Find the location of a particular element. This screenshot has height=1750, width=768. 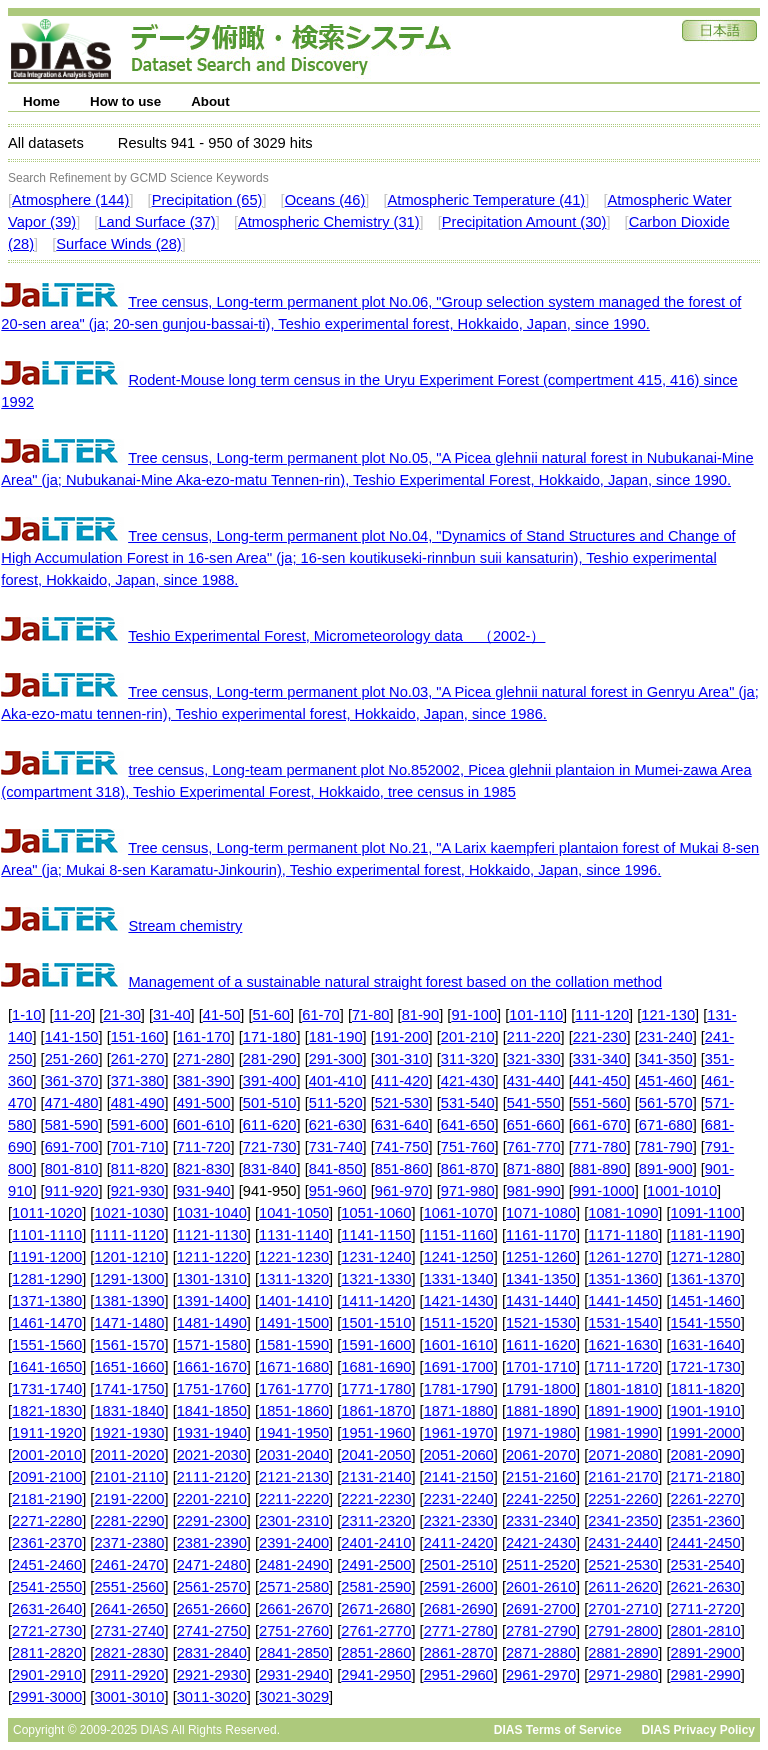

2311-2320 is located at coordinates (376, 1521).